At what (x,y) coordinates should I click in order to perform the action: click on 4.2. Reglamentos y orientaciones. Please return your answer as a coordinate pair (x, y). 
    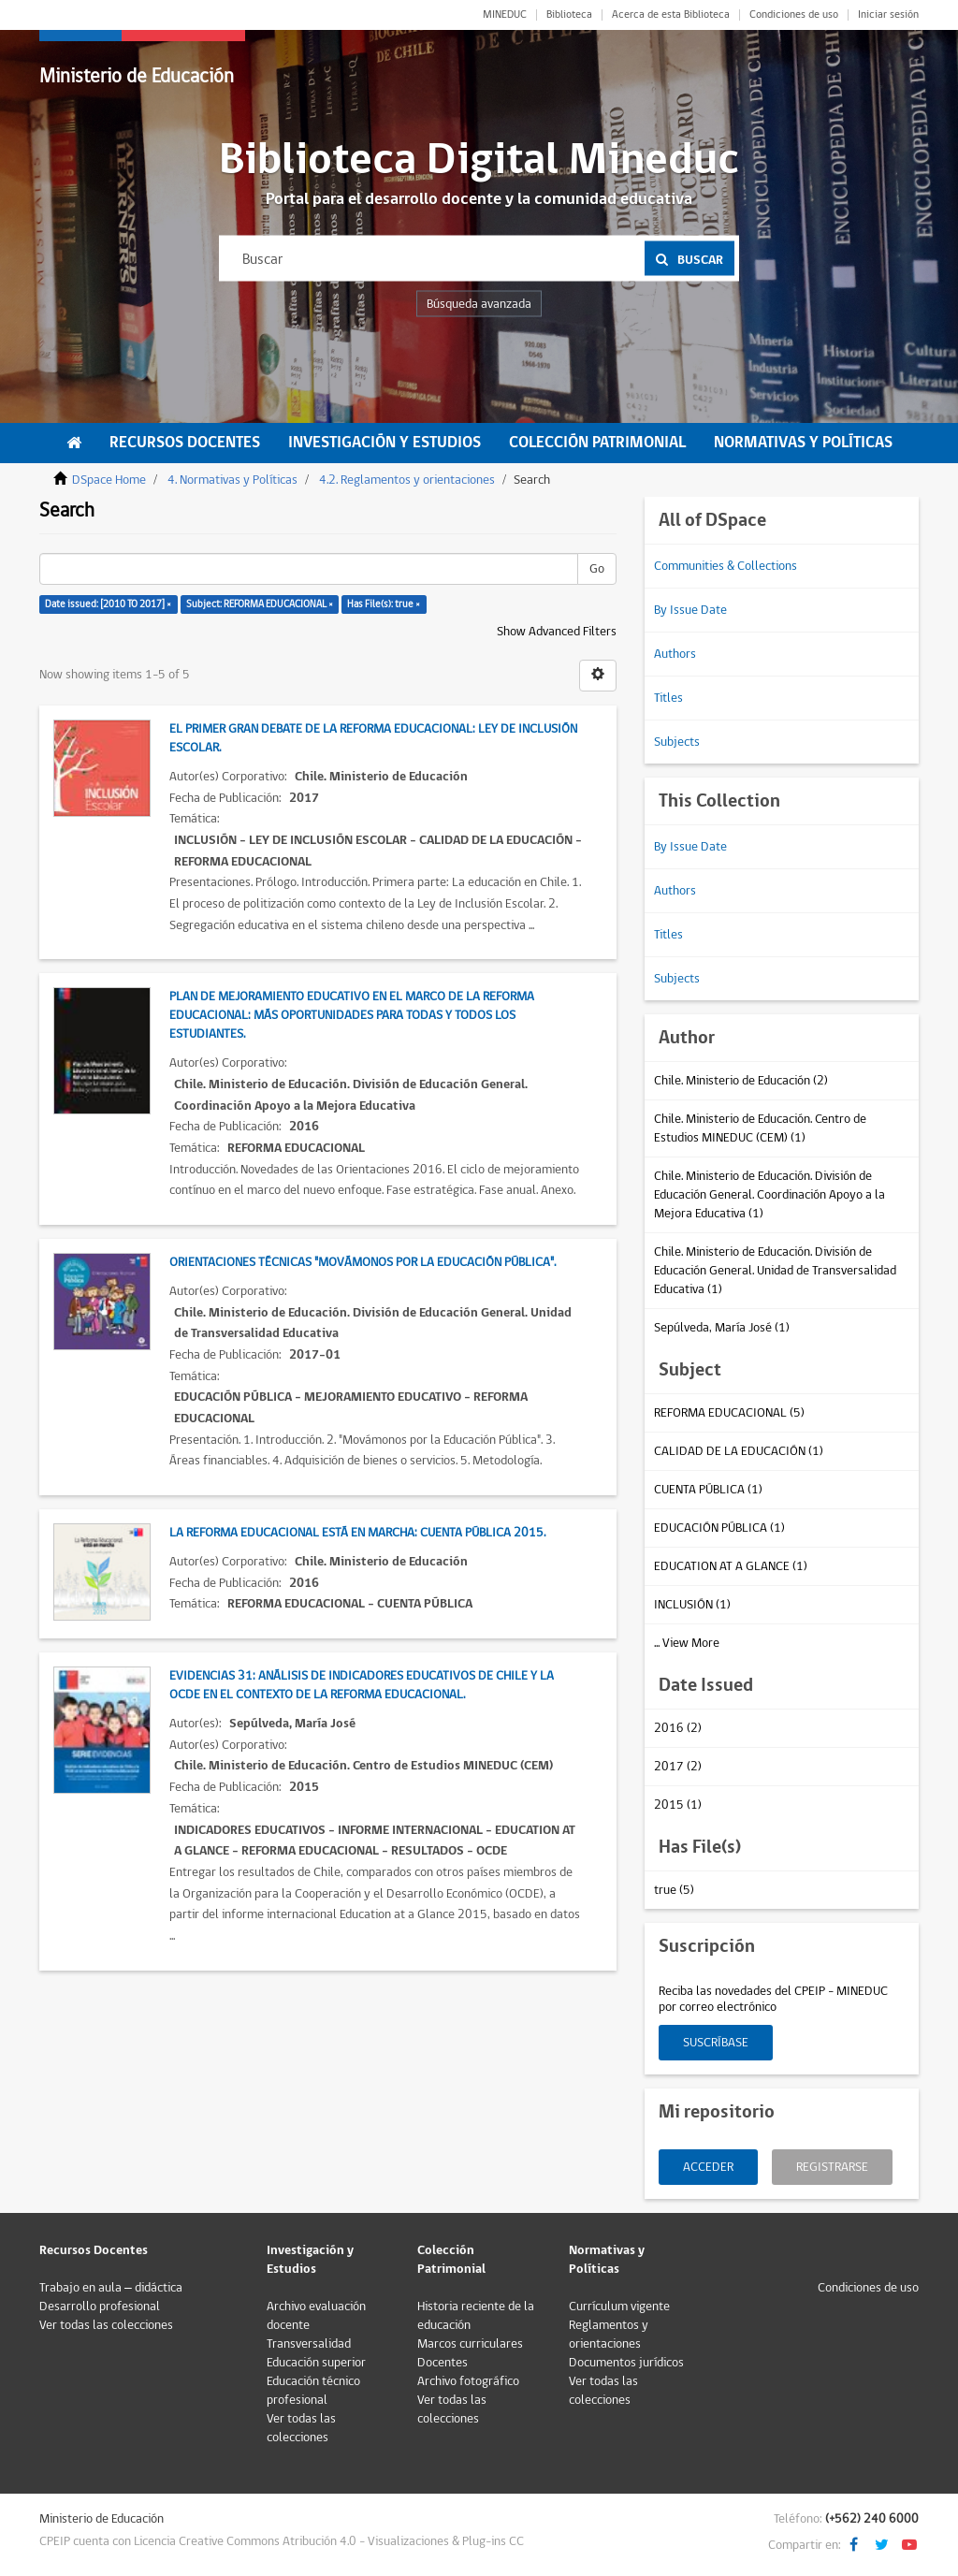
    Looking at the image, I should click on (407, 480).